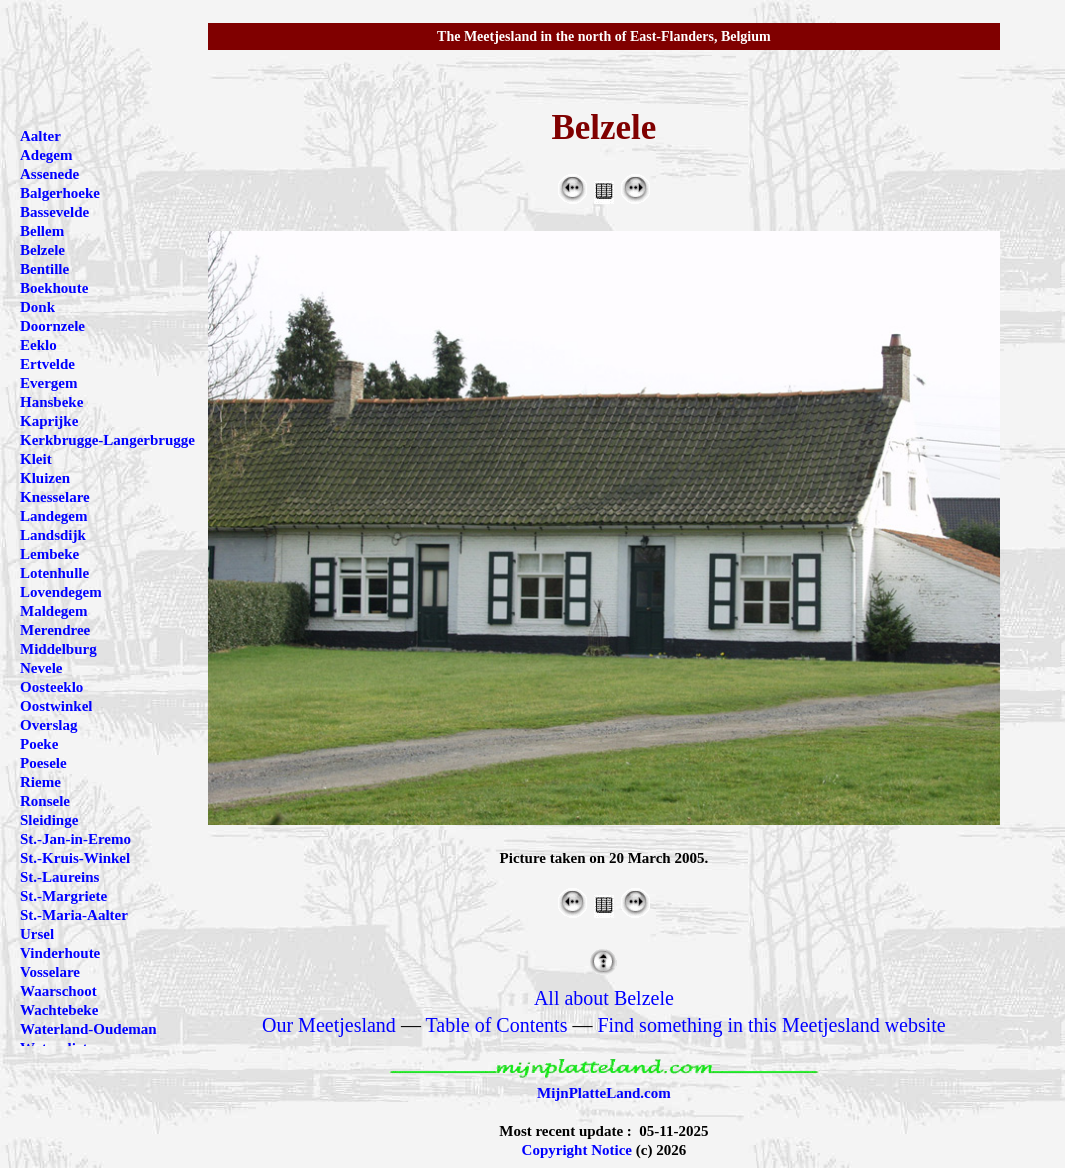  What do you see at coordinates (60, 953) in the screenshot?
I see `Vinderhoute` at bounding box center [60, 953].